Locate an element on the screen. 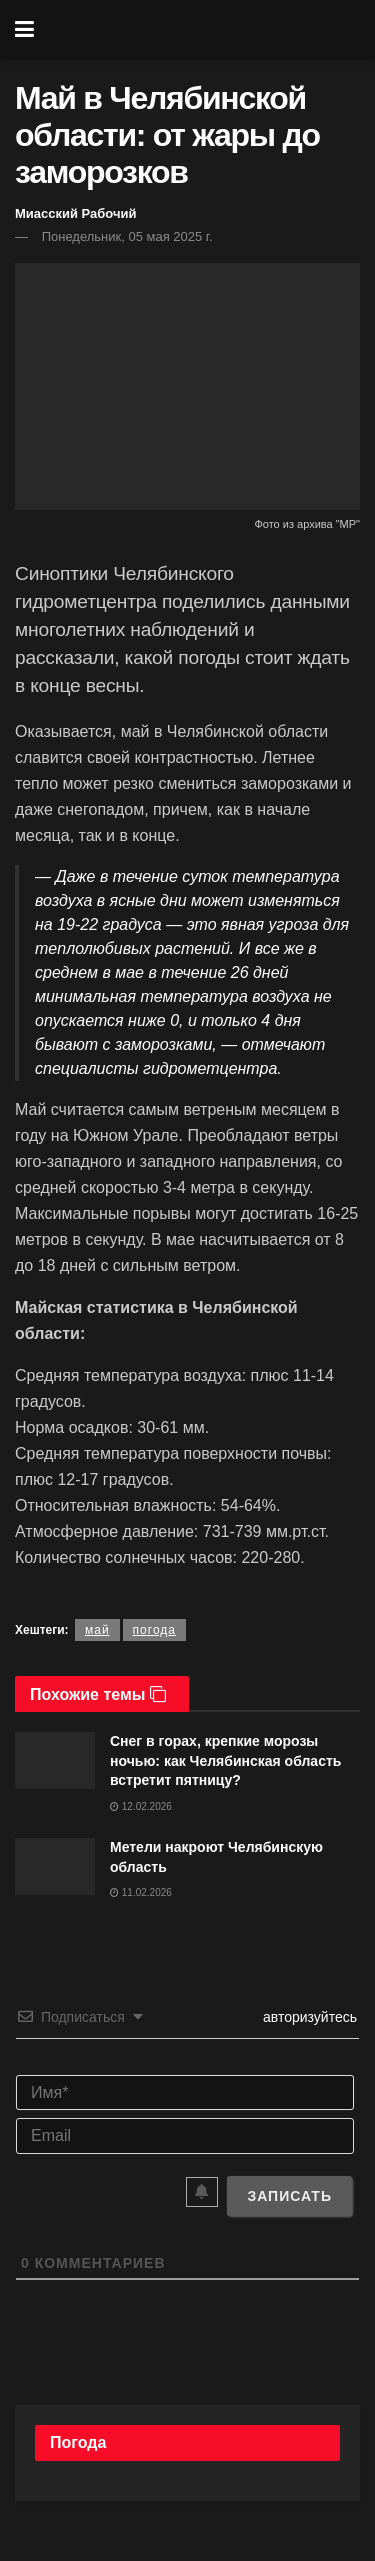 The image size is (375, 2561). Понедельник, 05 мая 2025 г. is located at coordinates (127, 236).